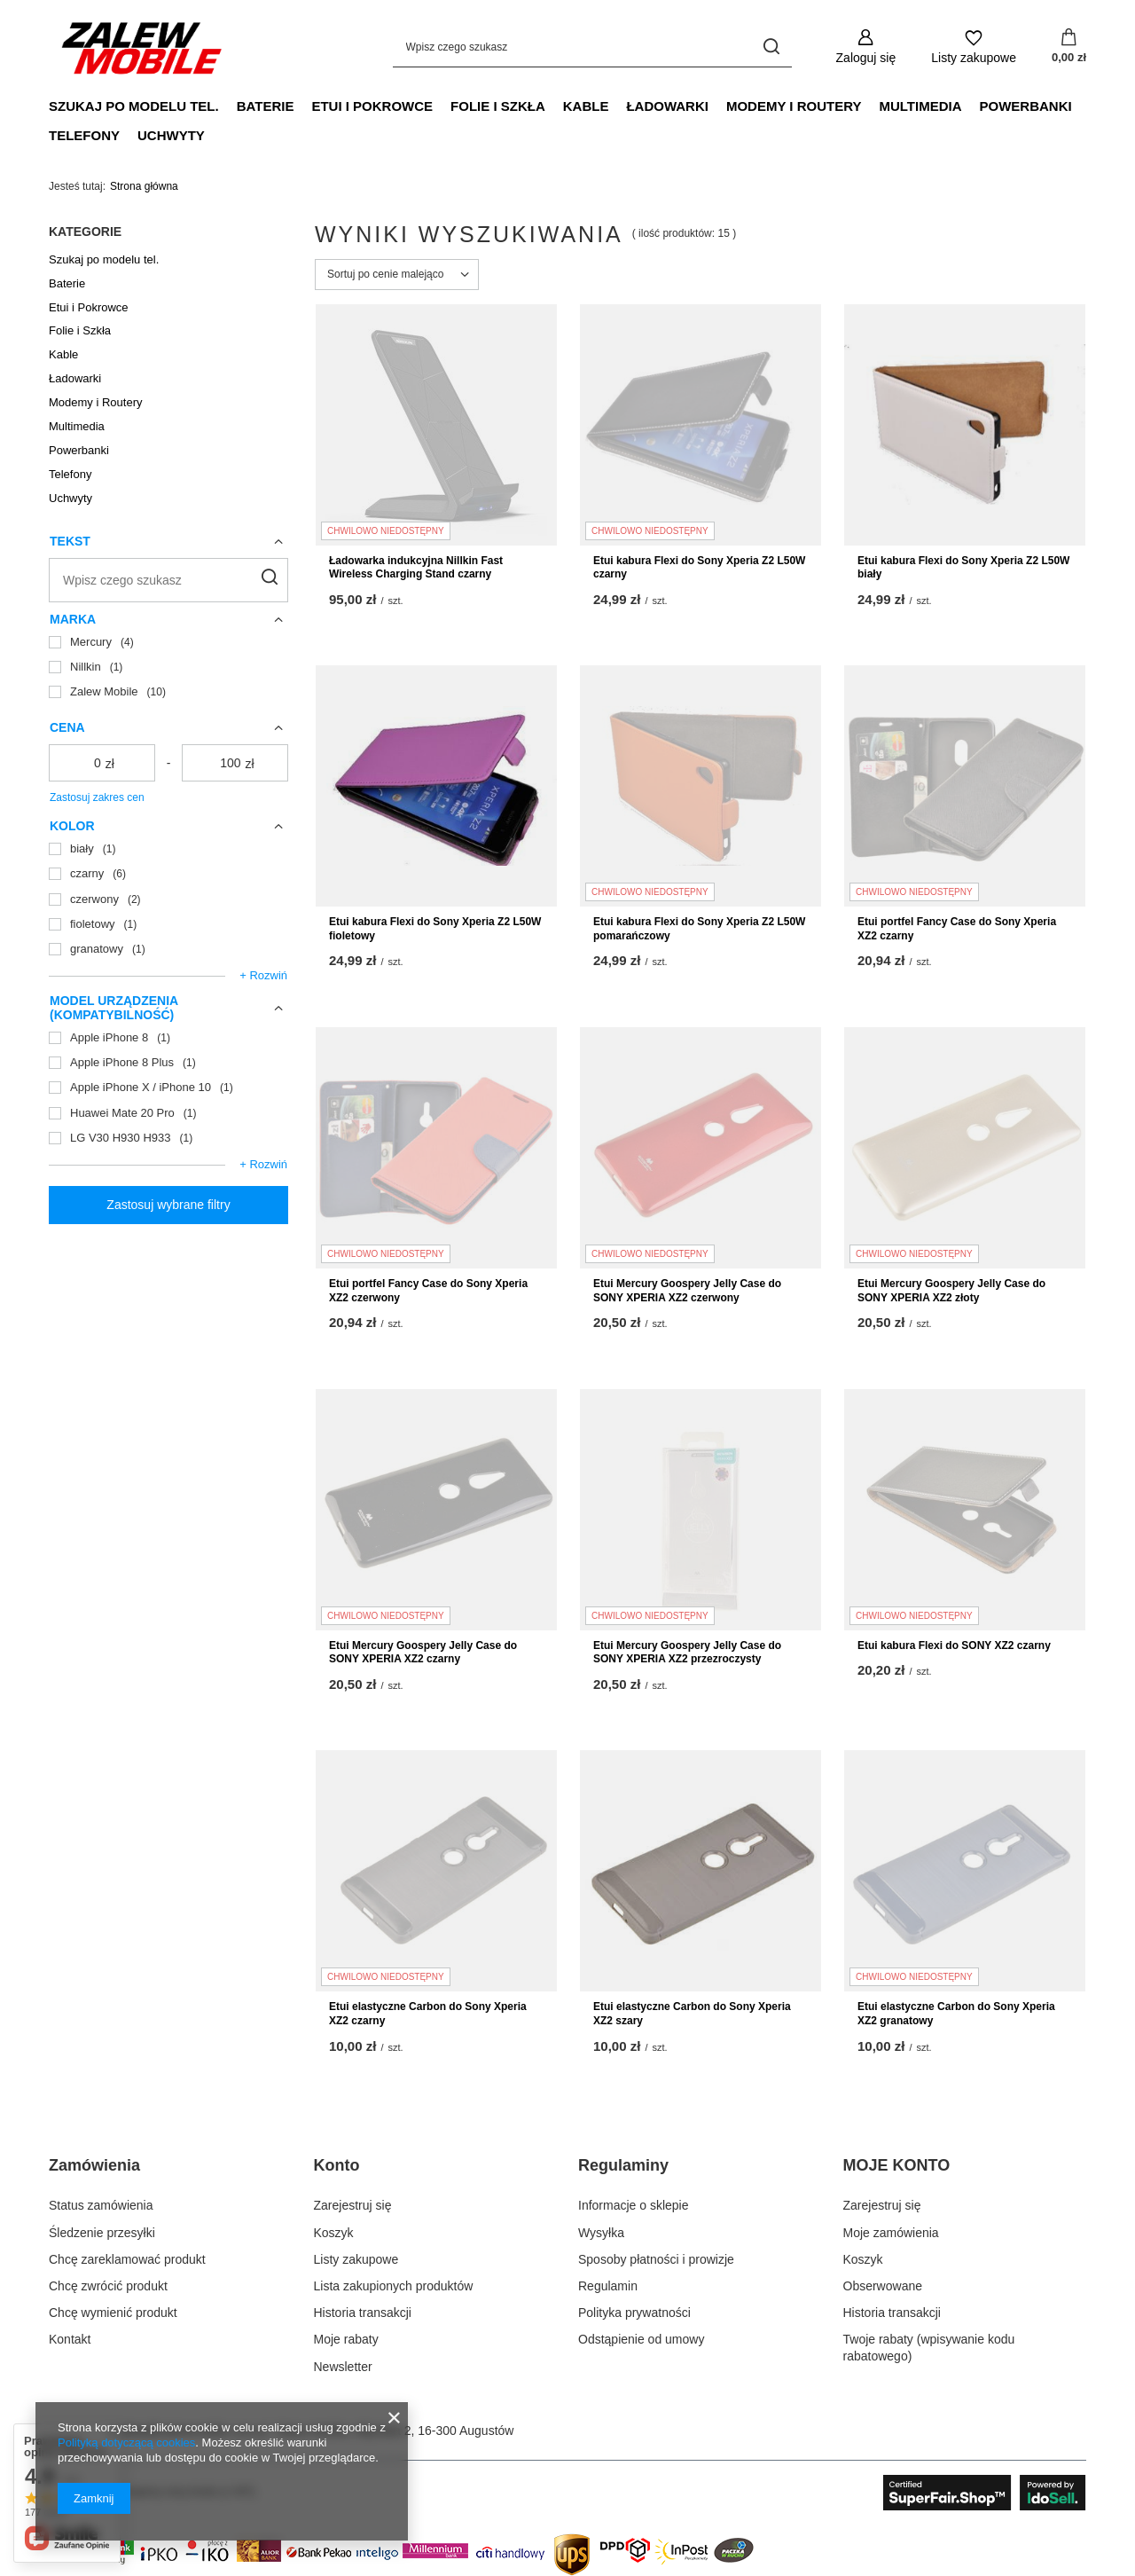 The height and width of the screenshot is (2576, 1135). Describe the element at coordinates (497, 106) in the screenshot. I see `Folie i Szkła` at that location.